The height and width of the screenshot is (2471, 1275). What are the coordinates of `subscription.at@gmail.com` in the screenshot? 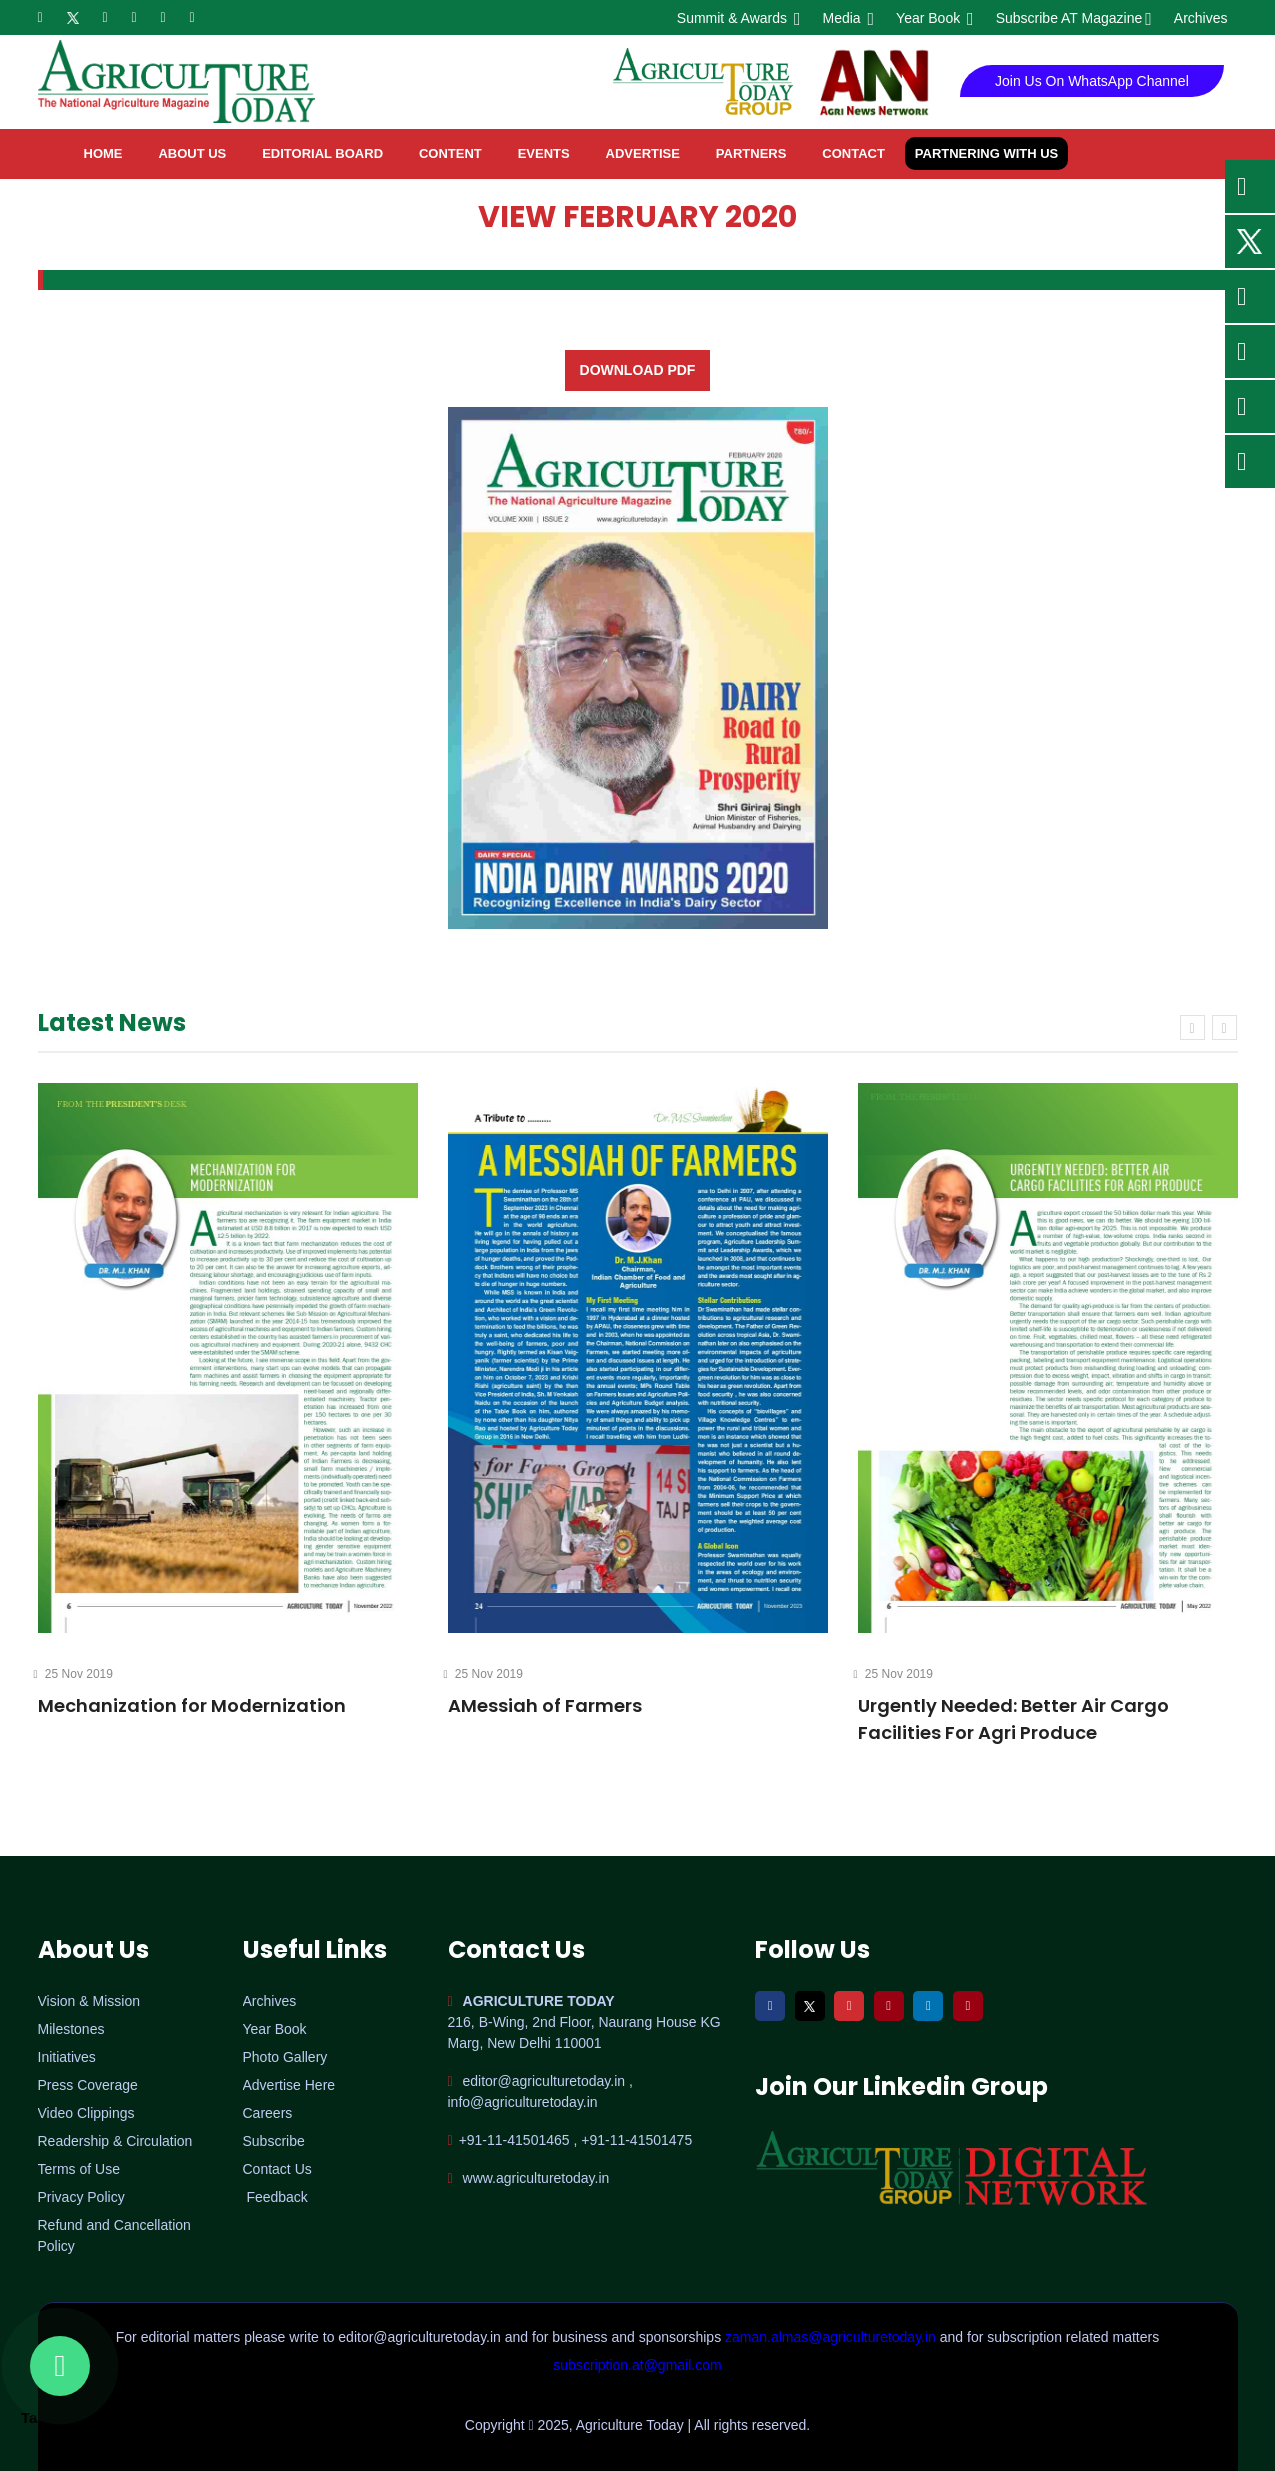 It's located at (637, 2365).